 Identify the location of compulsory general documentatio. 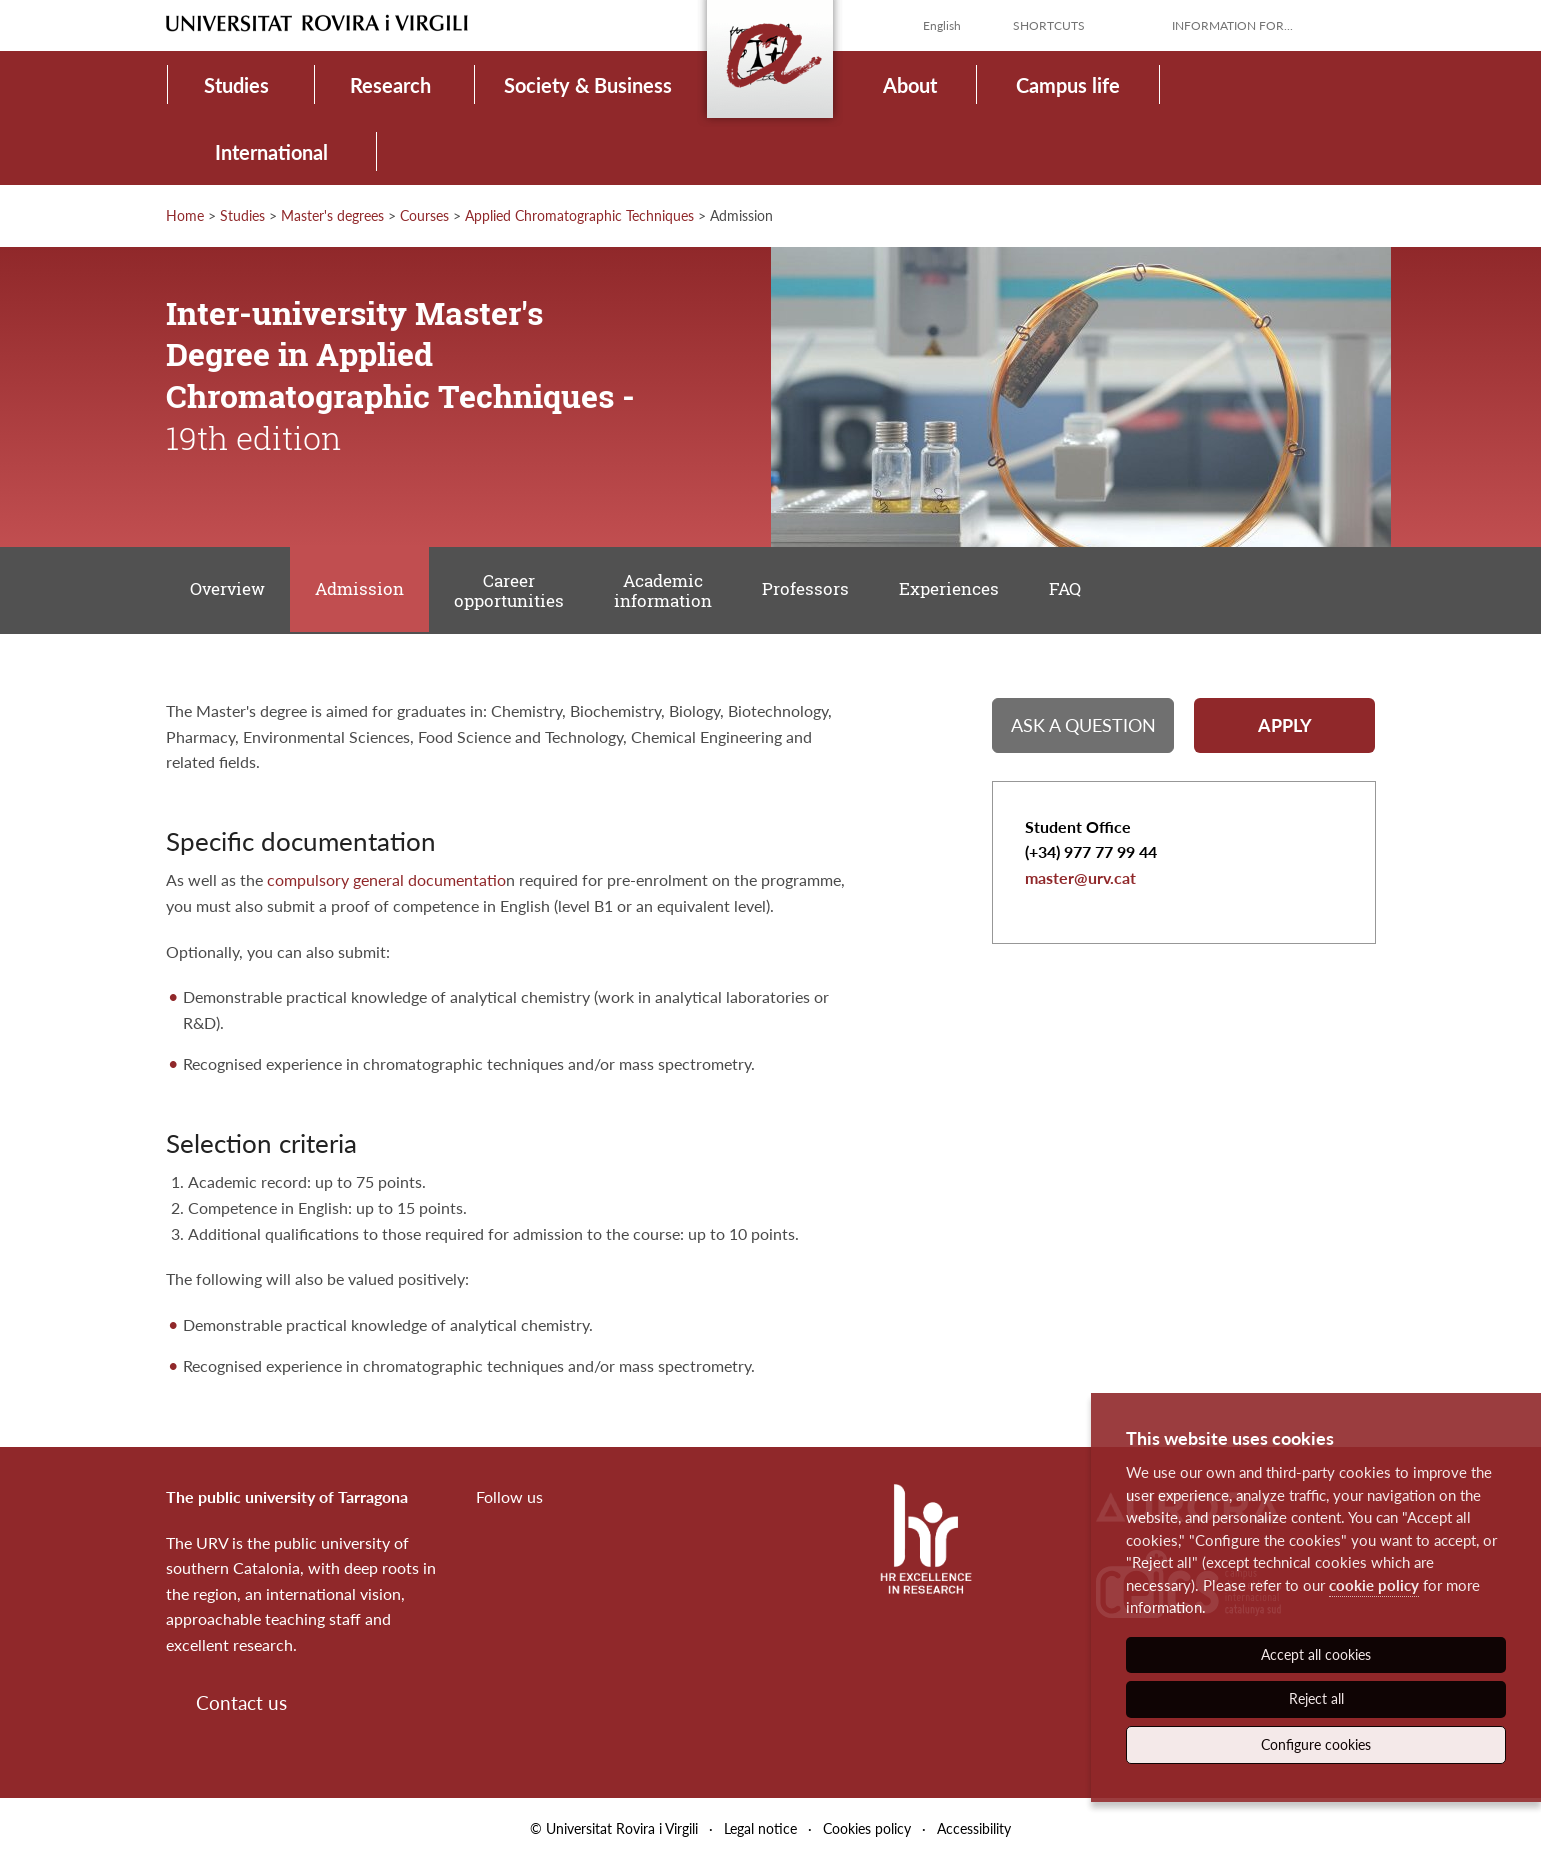
(386, 881).